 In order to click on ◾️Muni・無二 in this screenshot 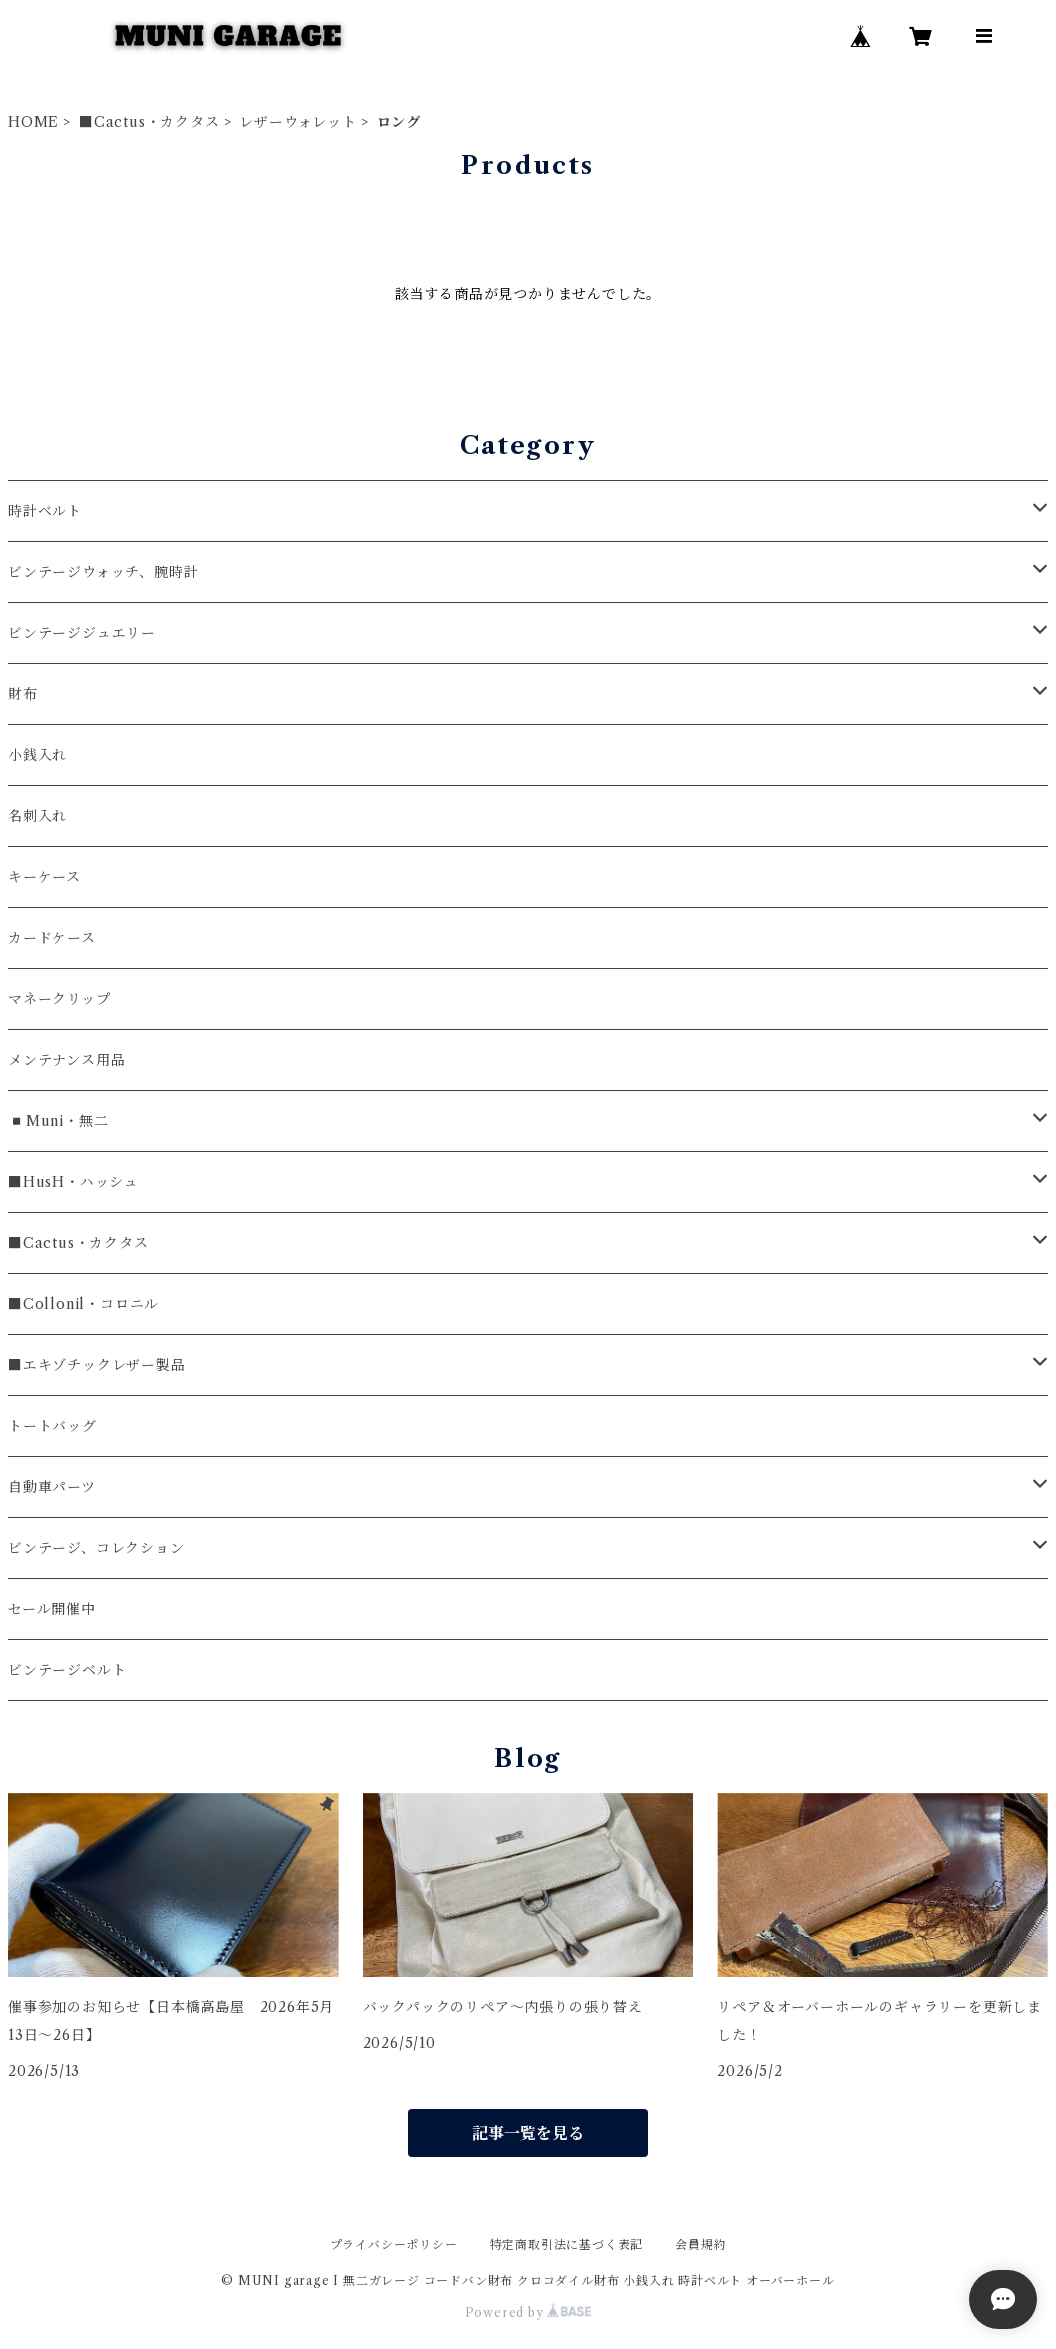, I will do `click(58, 1121)`.